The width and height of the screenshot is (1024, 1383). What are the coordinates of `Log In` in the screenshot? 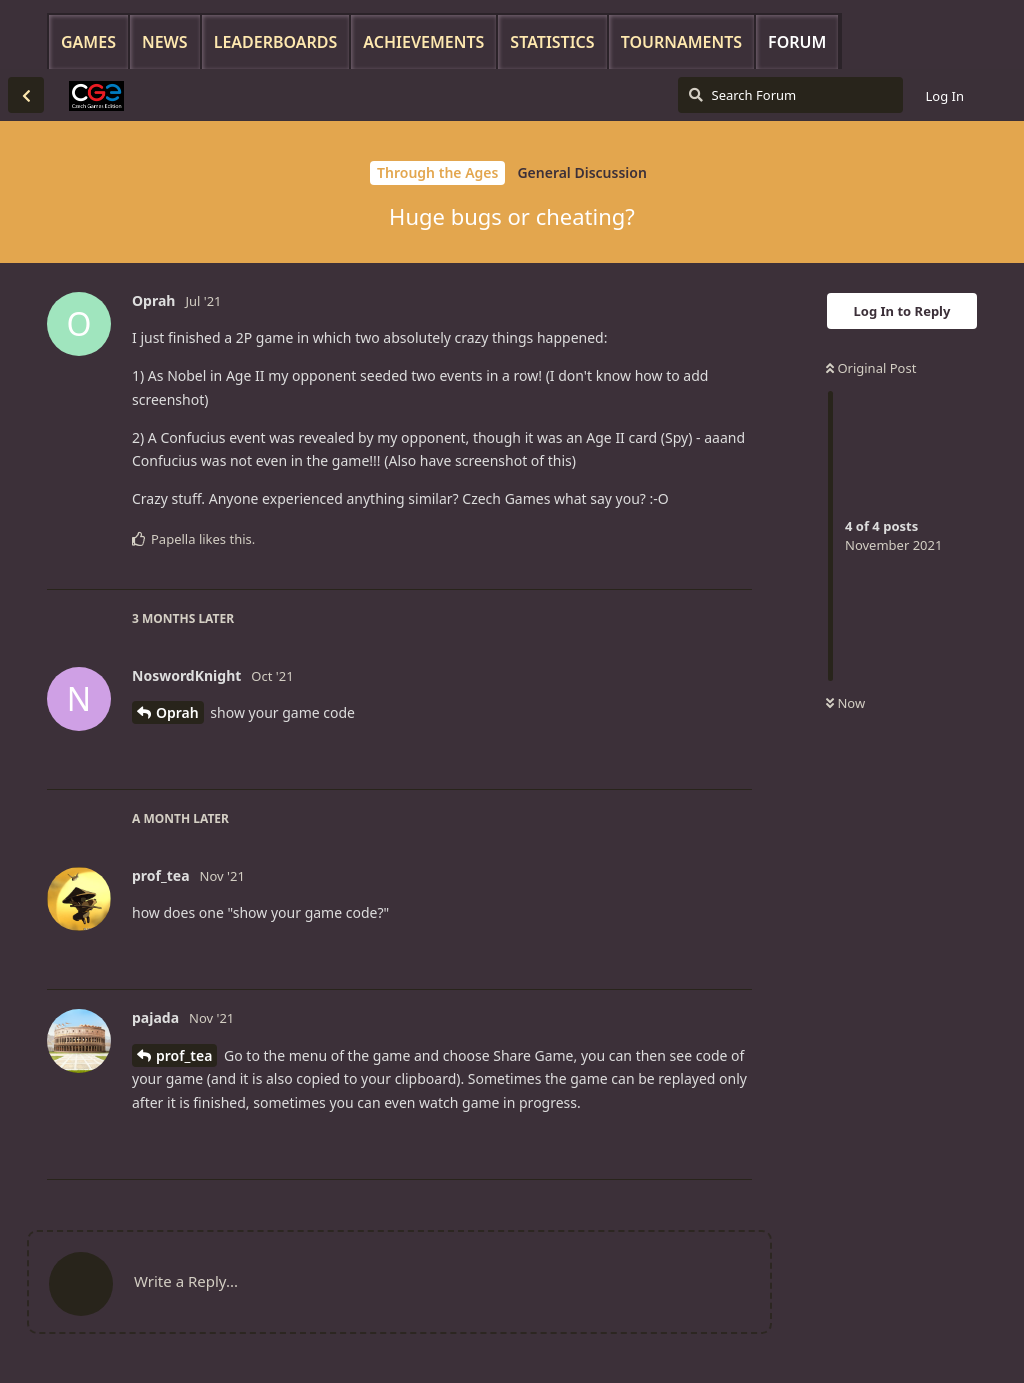 It's located at (945, 96).